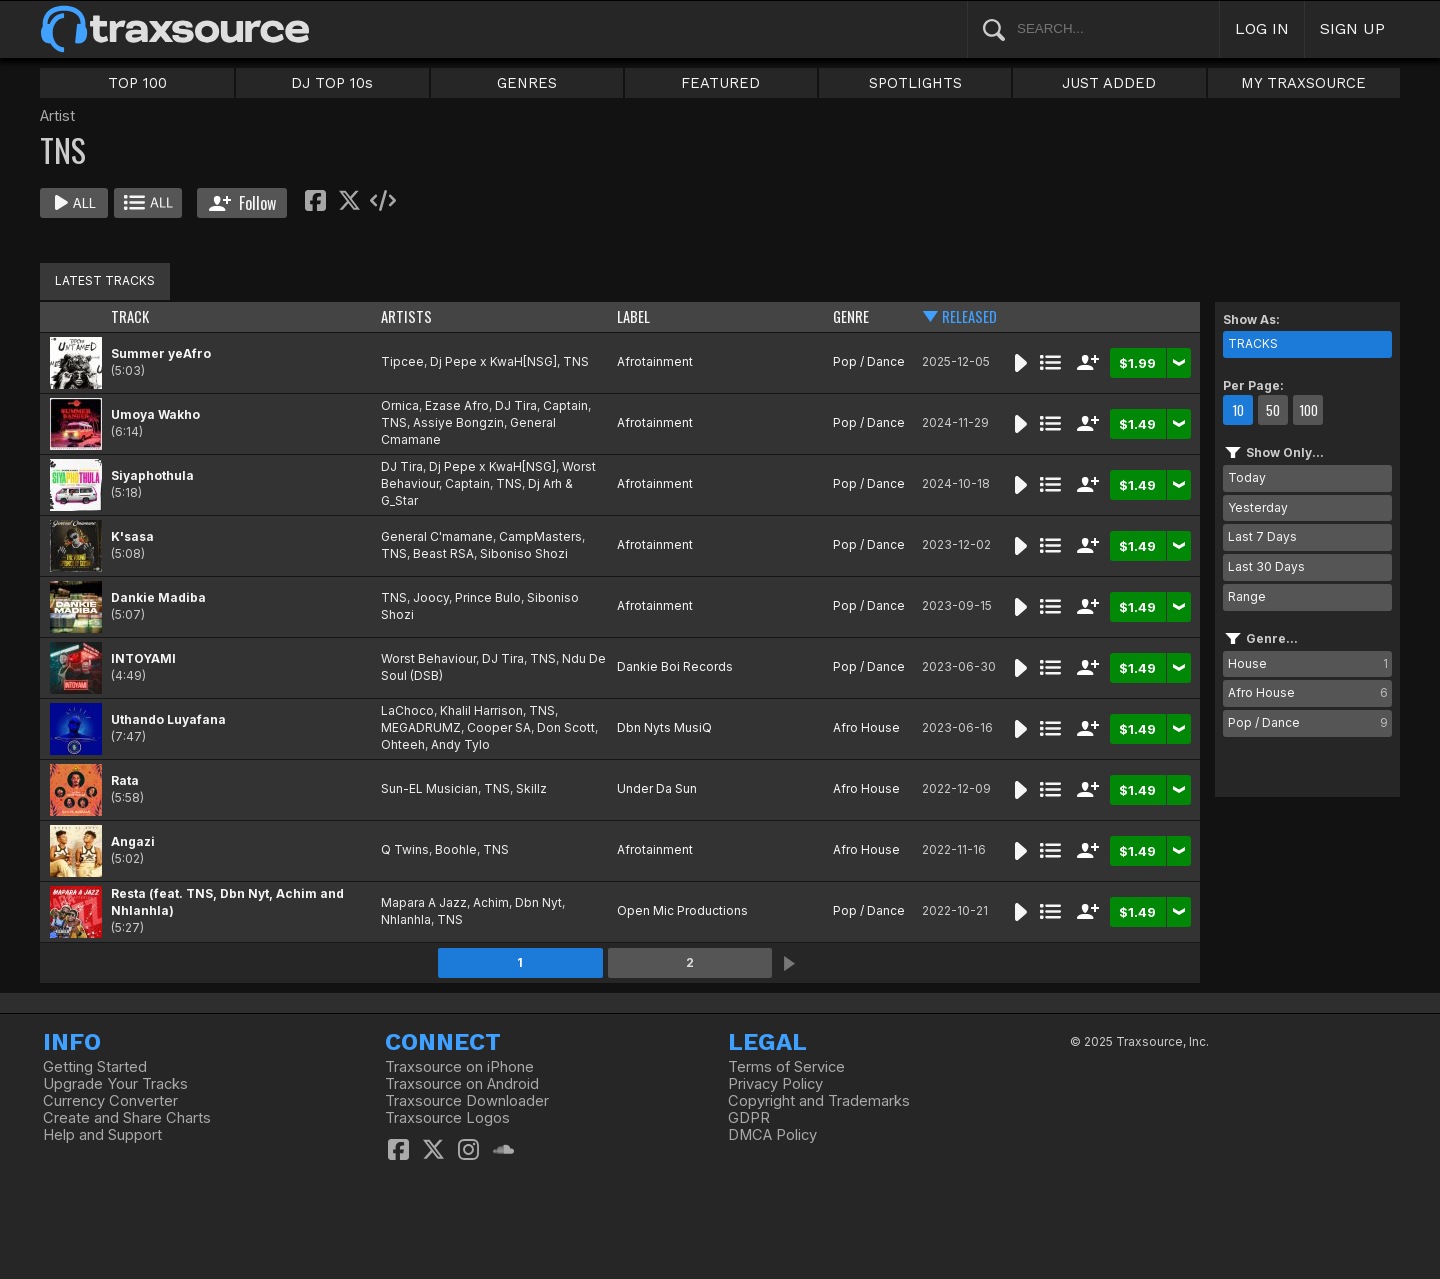 This screenshot has width=1440, height=1279. Describe the element at coordinates (105, 280) in the screenshot. I see `LATEST TRACKS` at that location.